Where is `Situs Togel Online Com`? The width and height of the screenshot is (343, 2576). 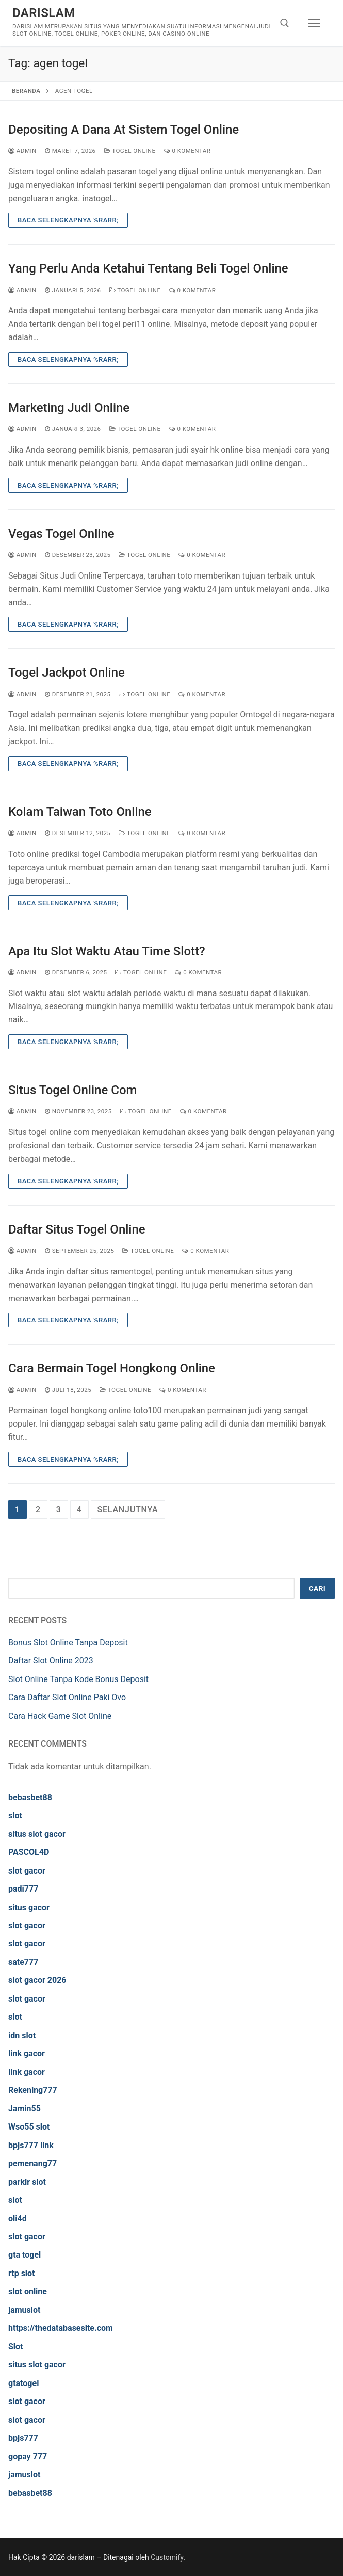 Situs Togel Online Com is located at coordinates (72, 1090).